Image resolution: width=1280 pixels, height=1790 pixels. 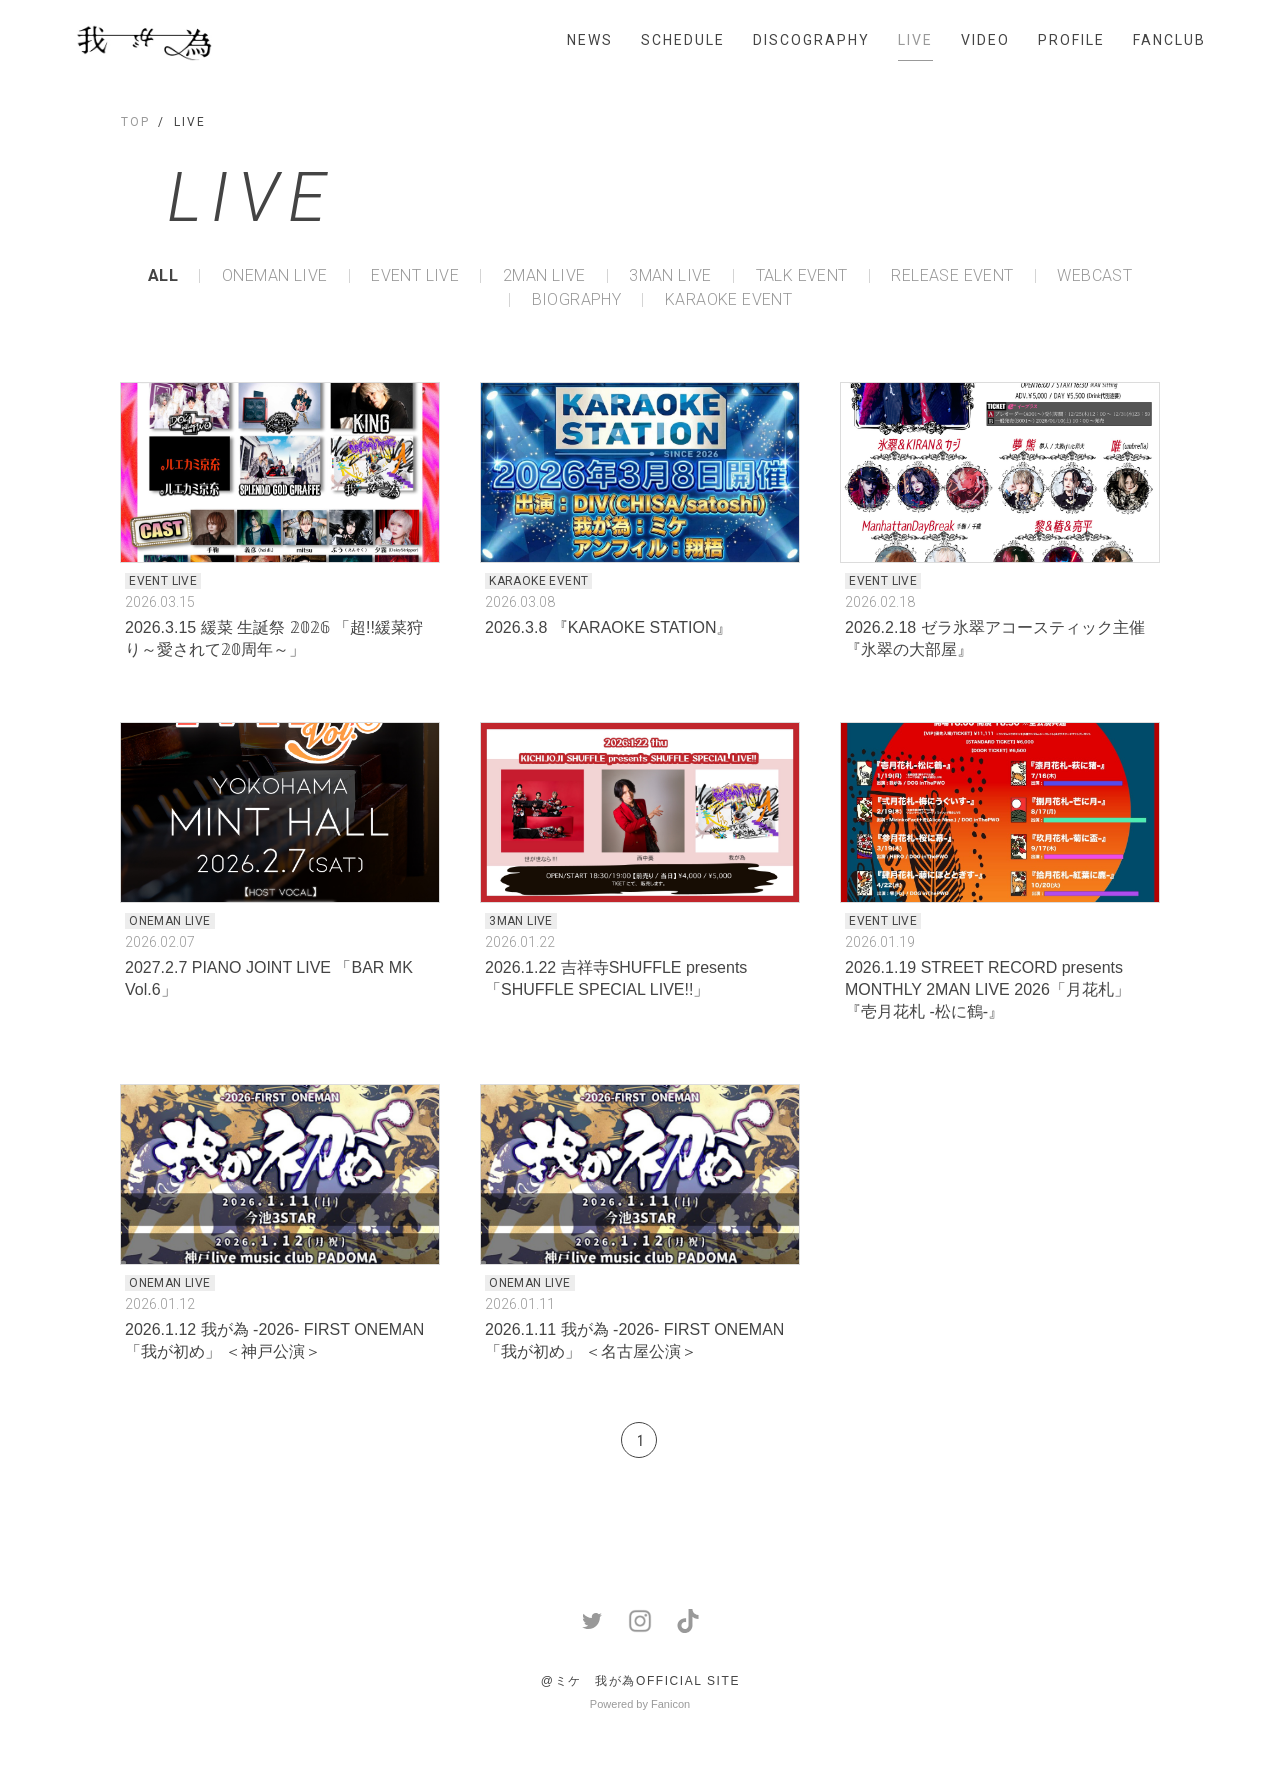 I want to click on PROFILE, so click(x=1071, y=40).